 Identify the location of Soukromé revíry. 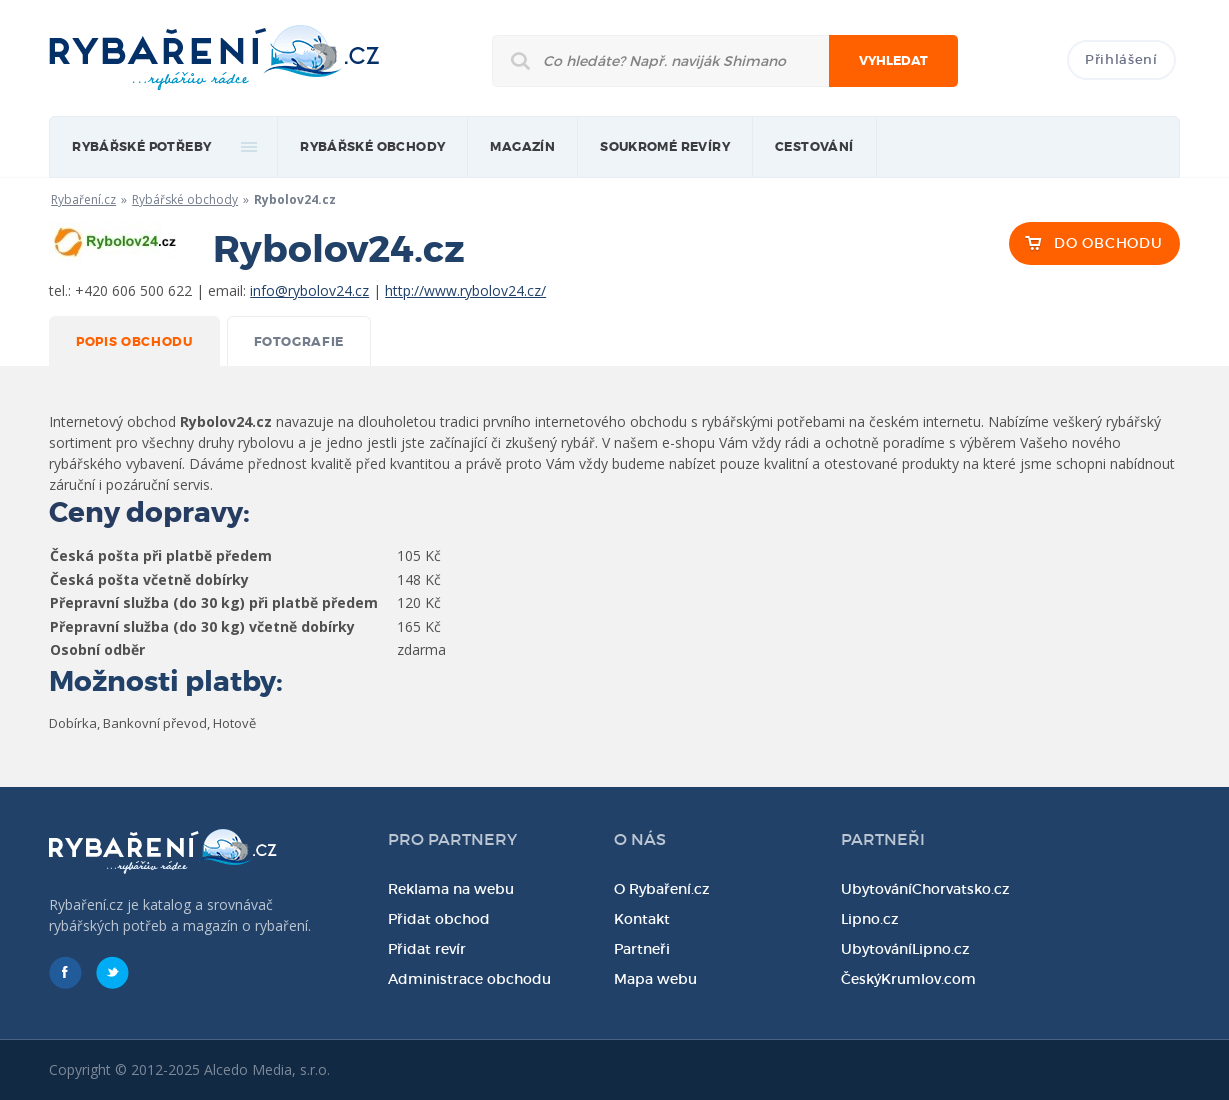
(665, 147).